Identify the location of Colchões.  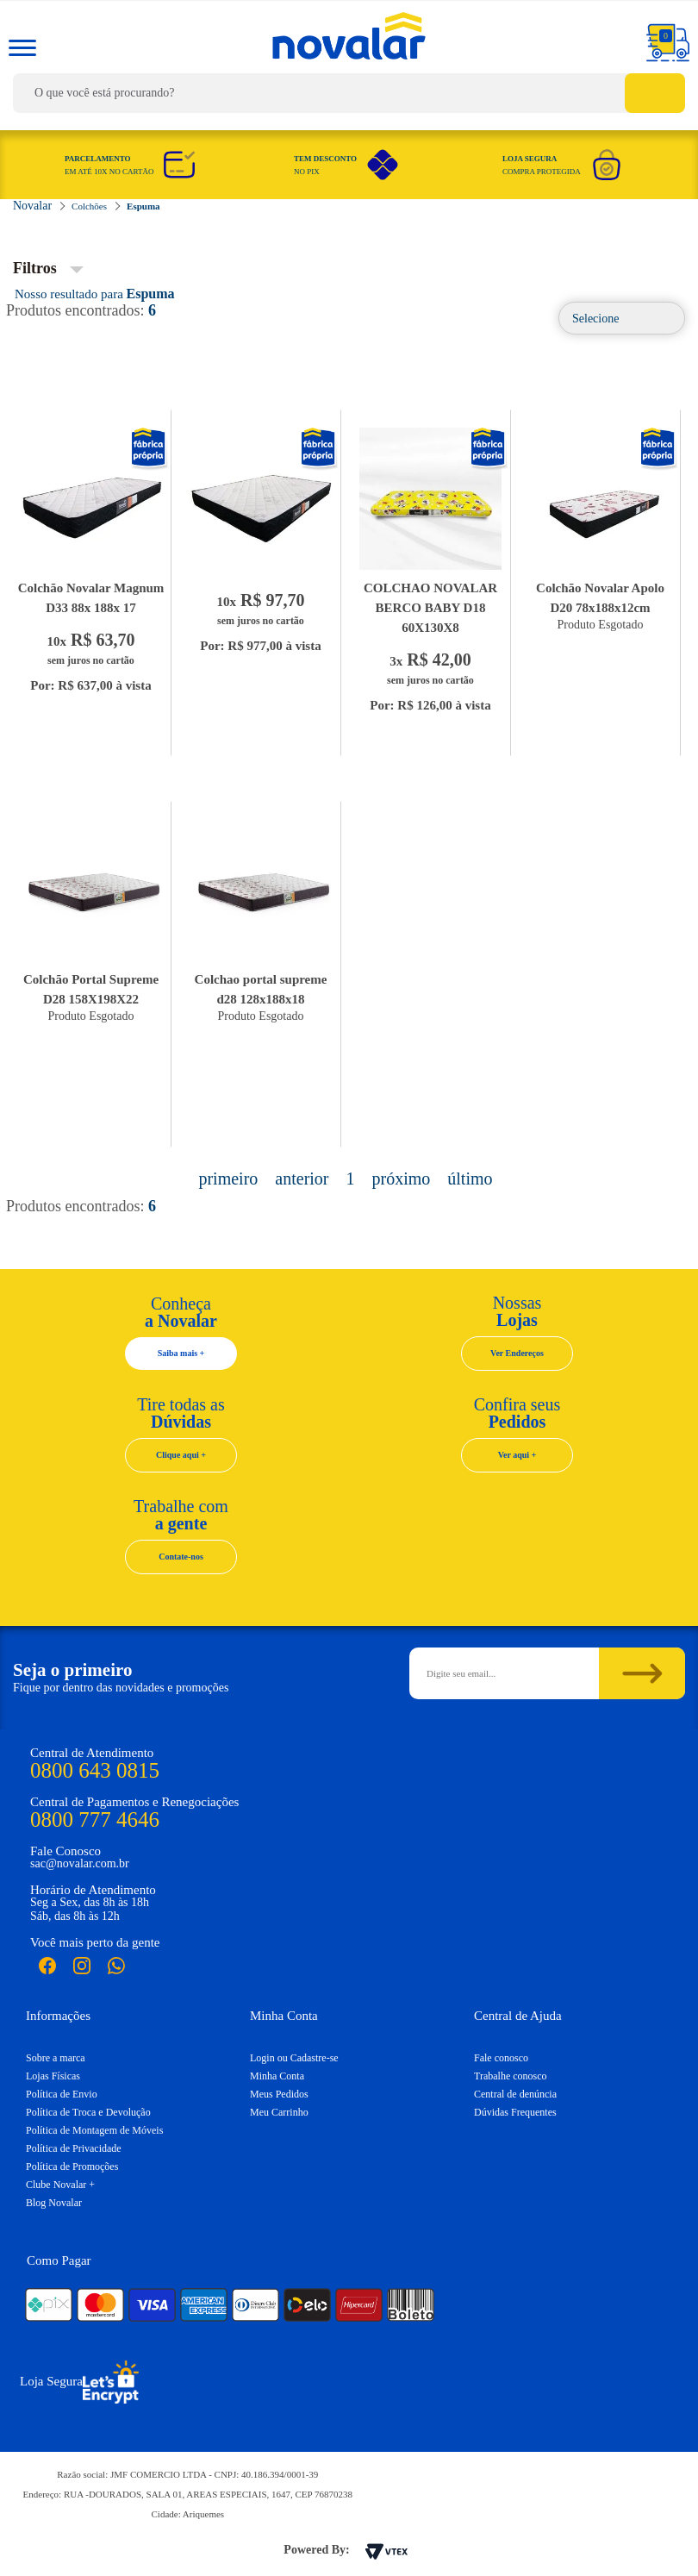
(89, 206).